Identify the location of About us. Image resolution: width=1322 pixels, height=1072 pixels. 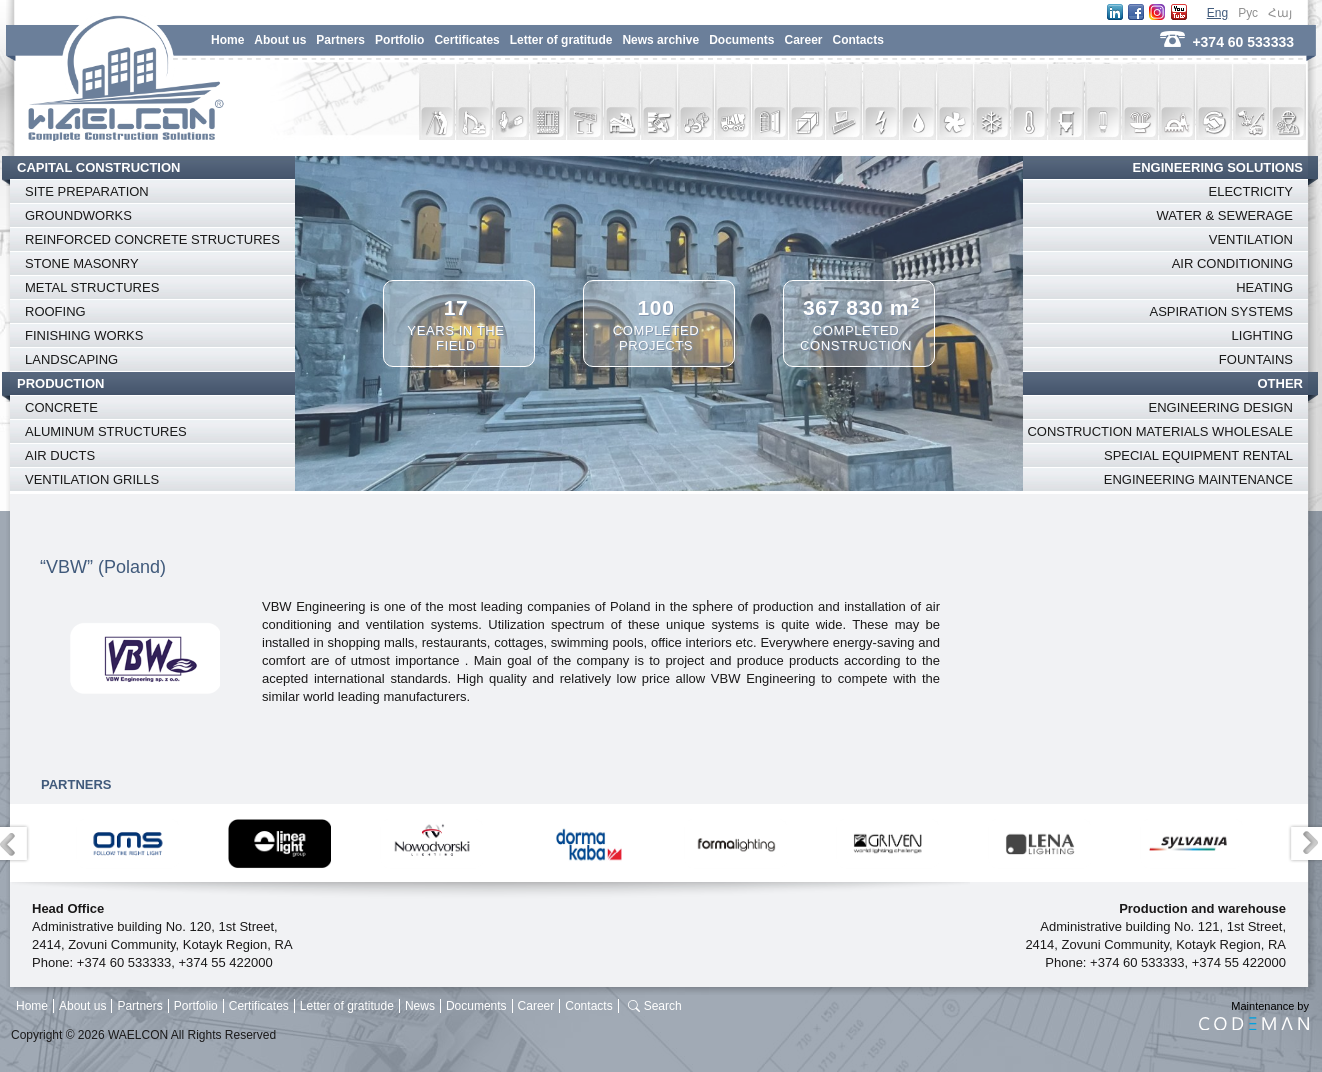
(280, 40).